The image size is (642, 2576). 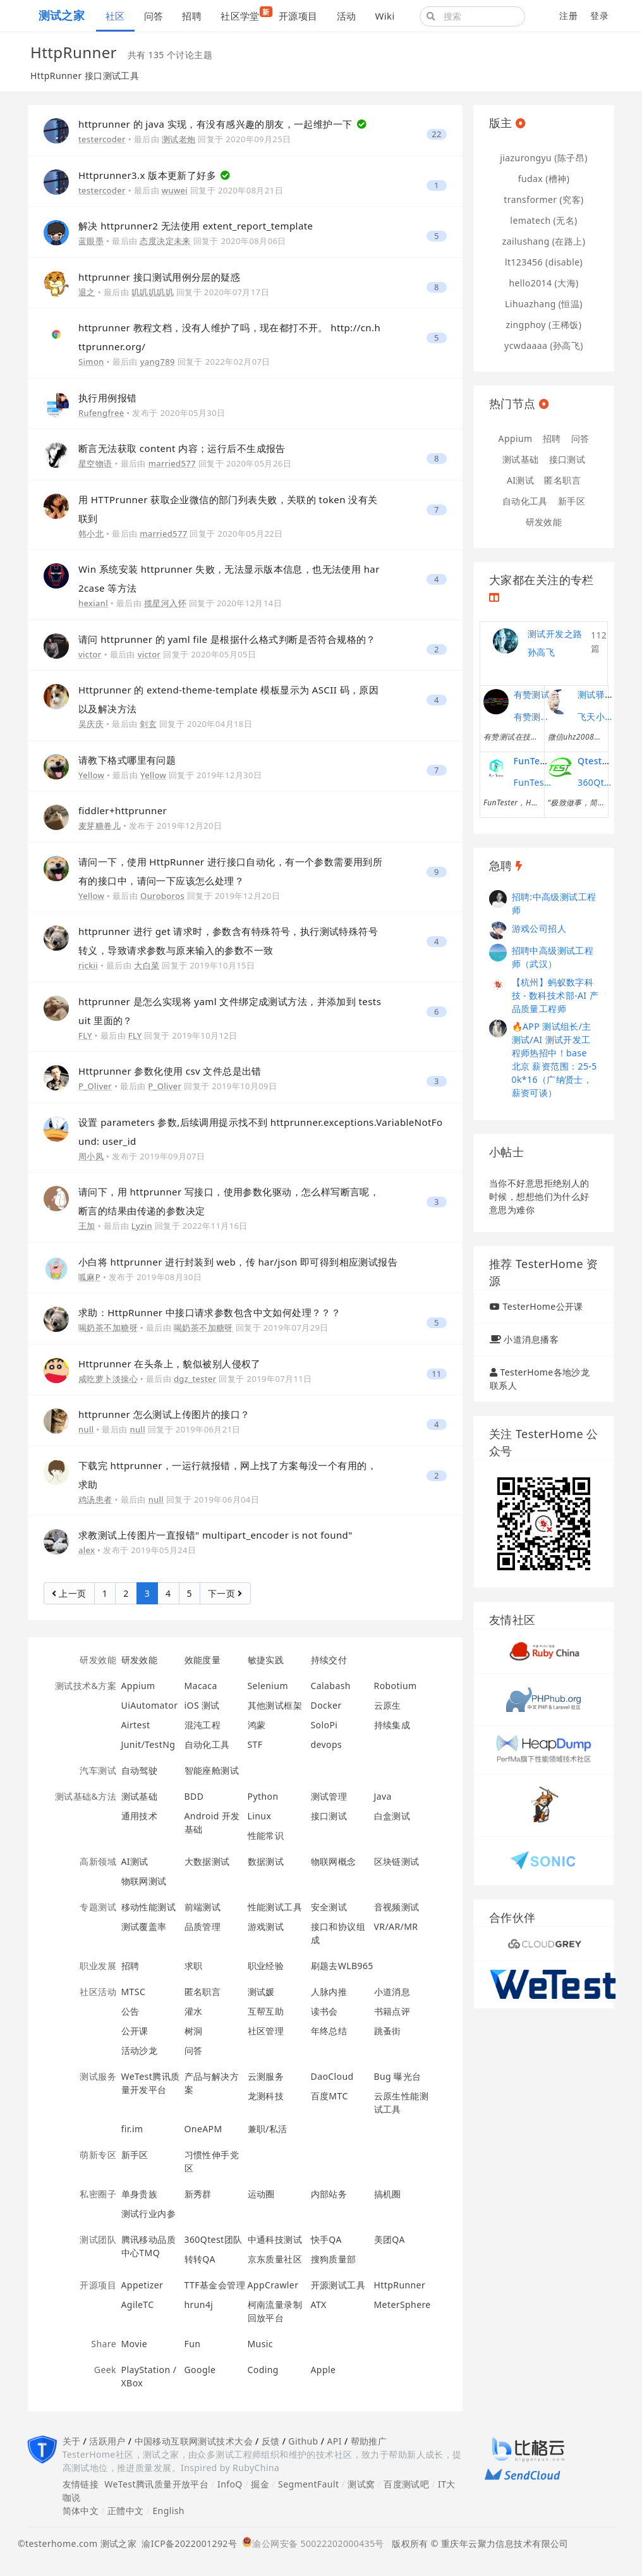 What do you see at coordinates (108, 1327) in the screenshot?
I see `喝奶茶不加糖呀` at bounding box center [108, 1327].